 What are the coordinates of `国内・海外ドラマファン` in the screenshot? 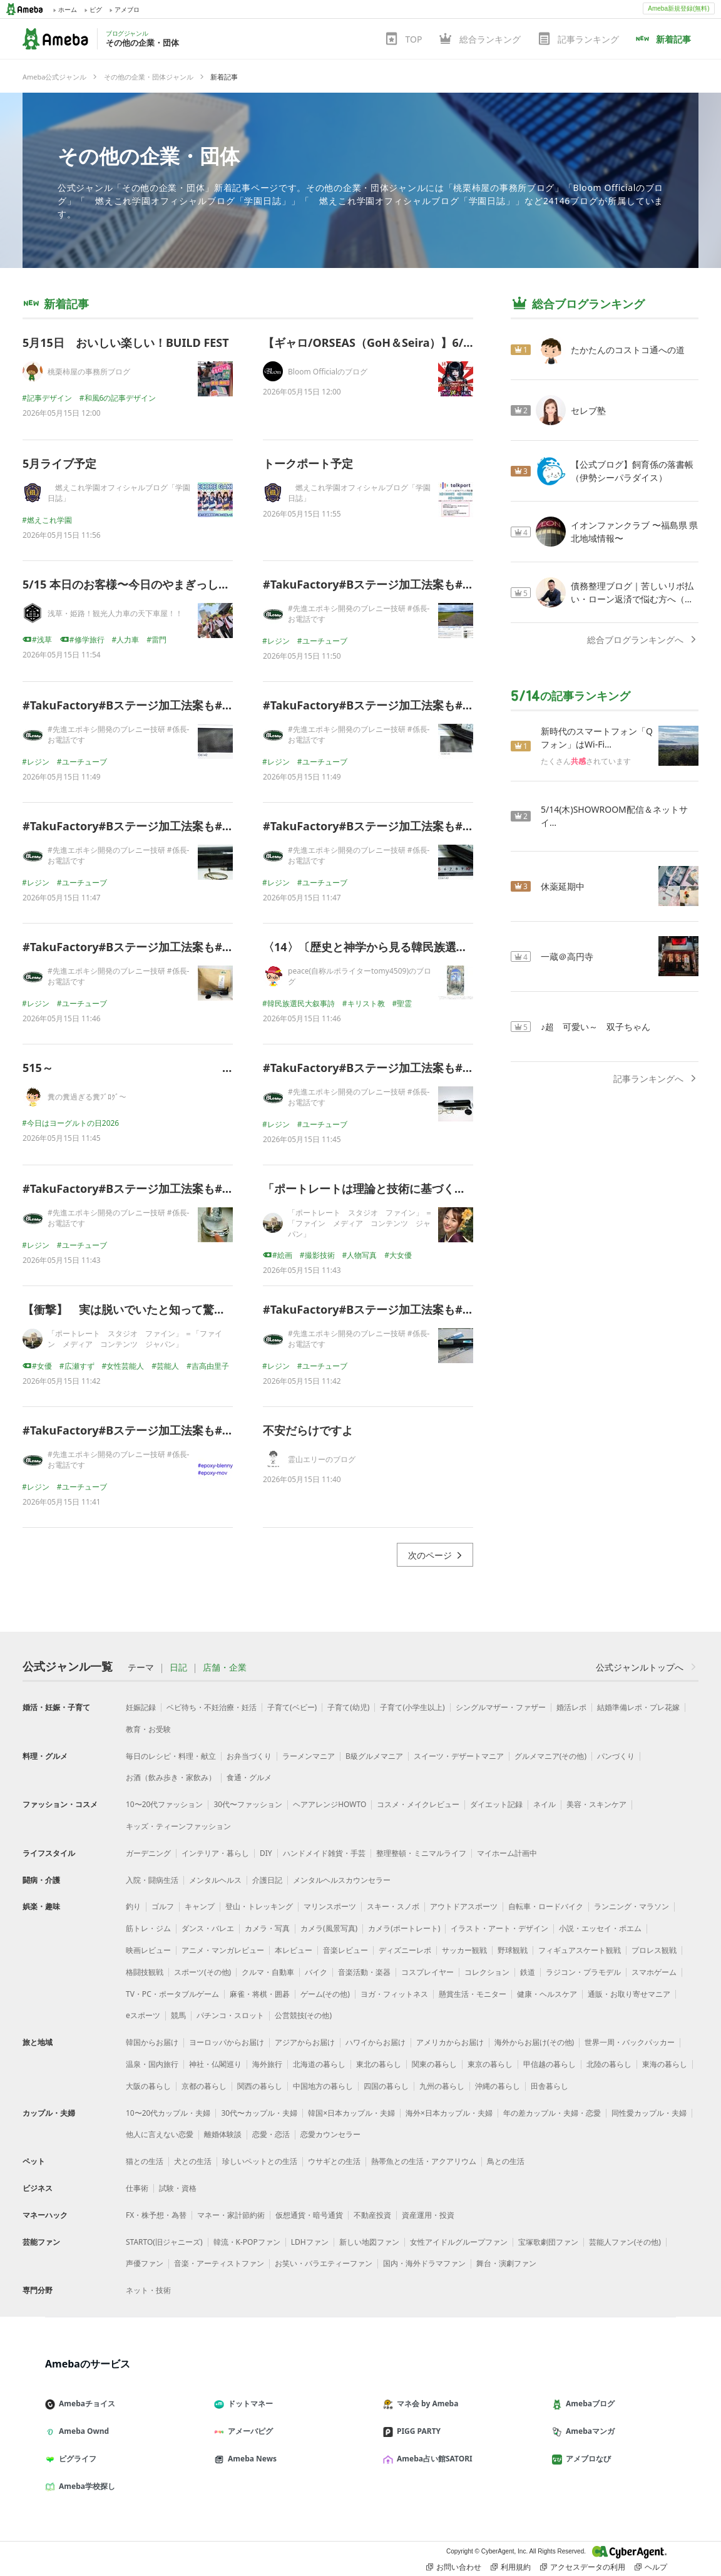 It's located at (424, 2263).